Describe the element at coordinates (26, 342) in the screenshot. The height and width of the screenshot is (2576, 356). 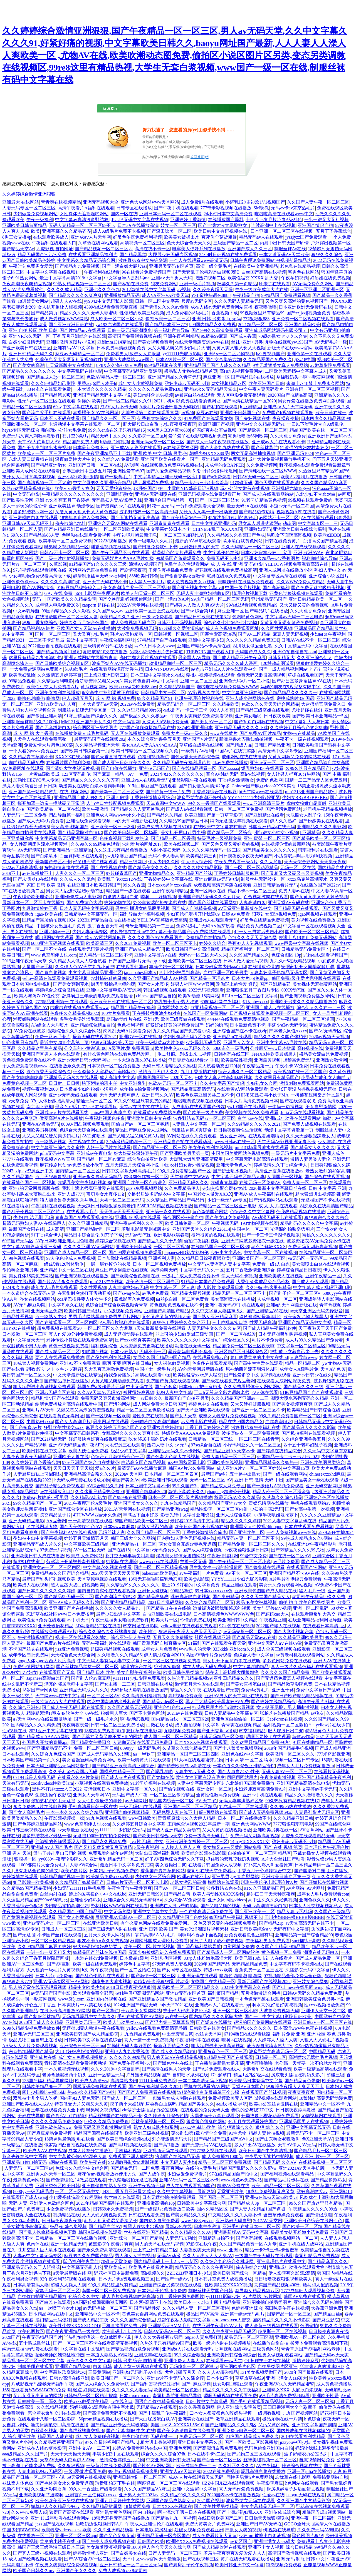
I see `白嫩少妇激情无码` at that location.